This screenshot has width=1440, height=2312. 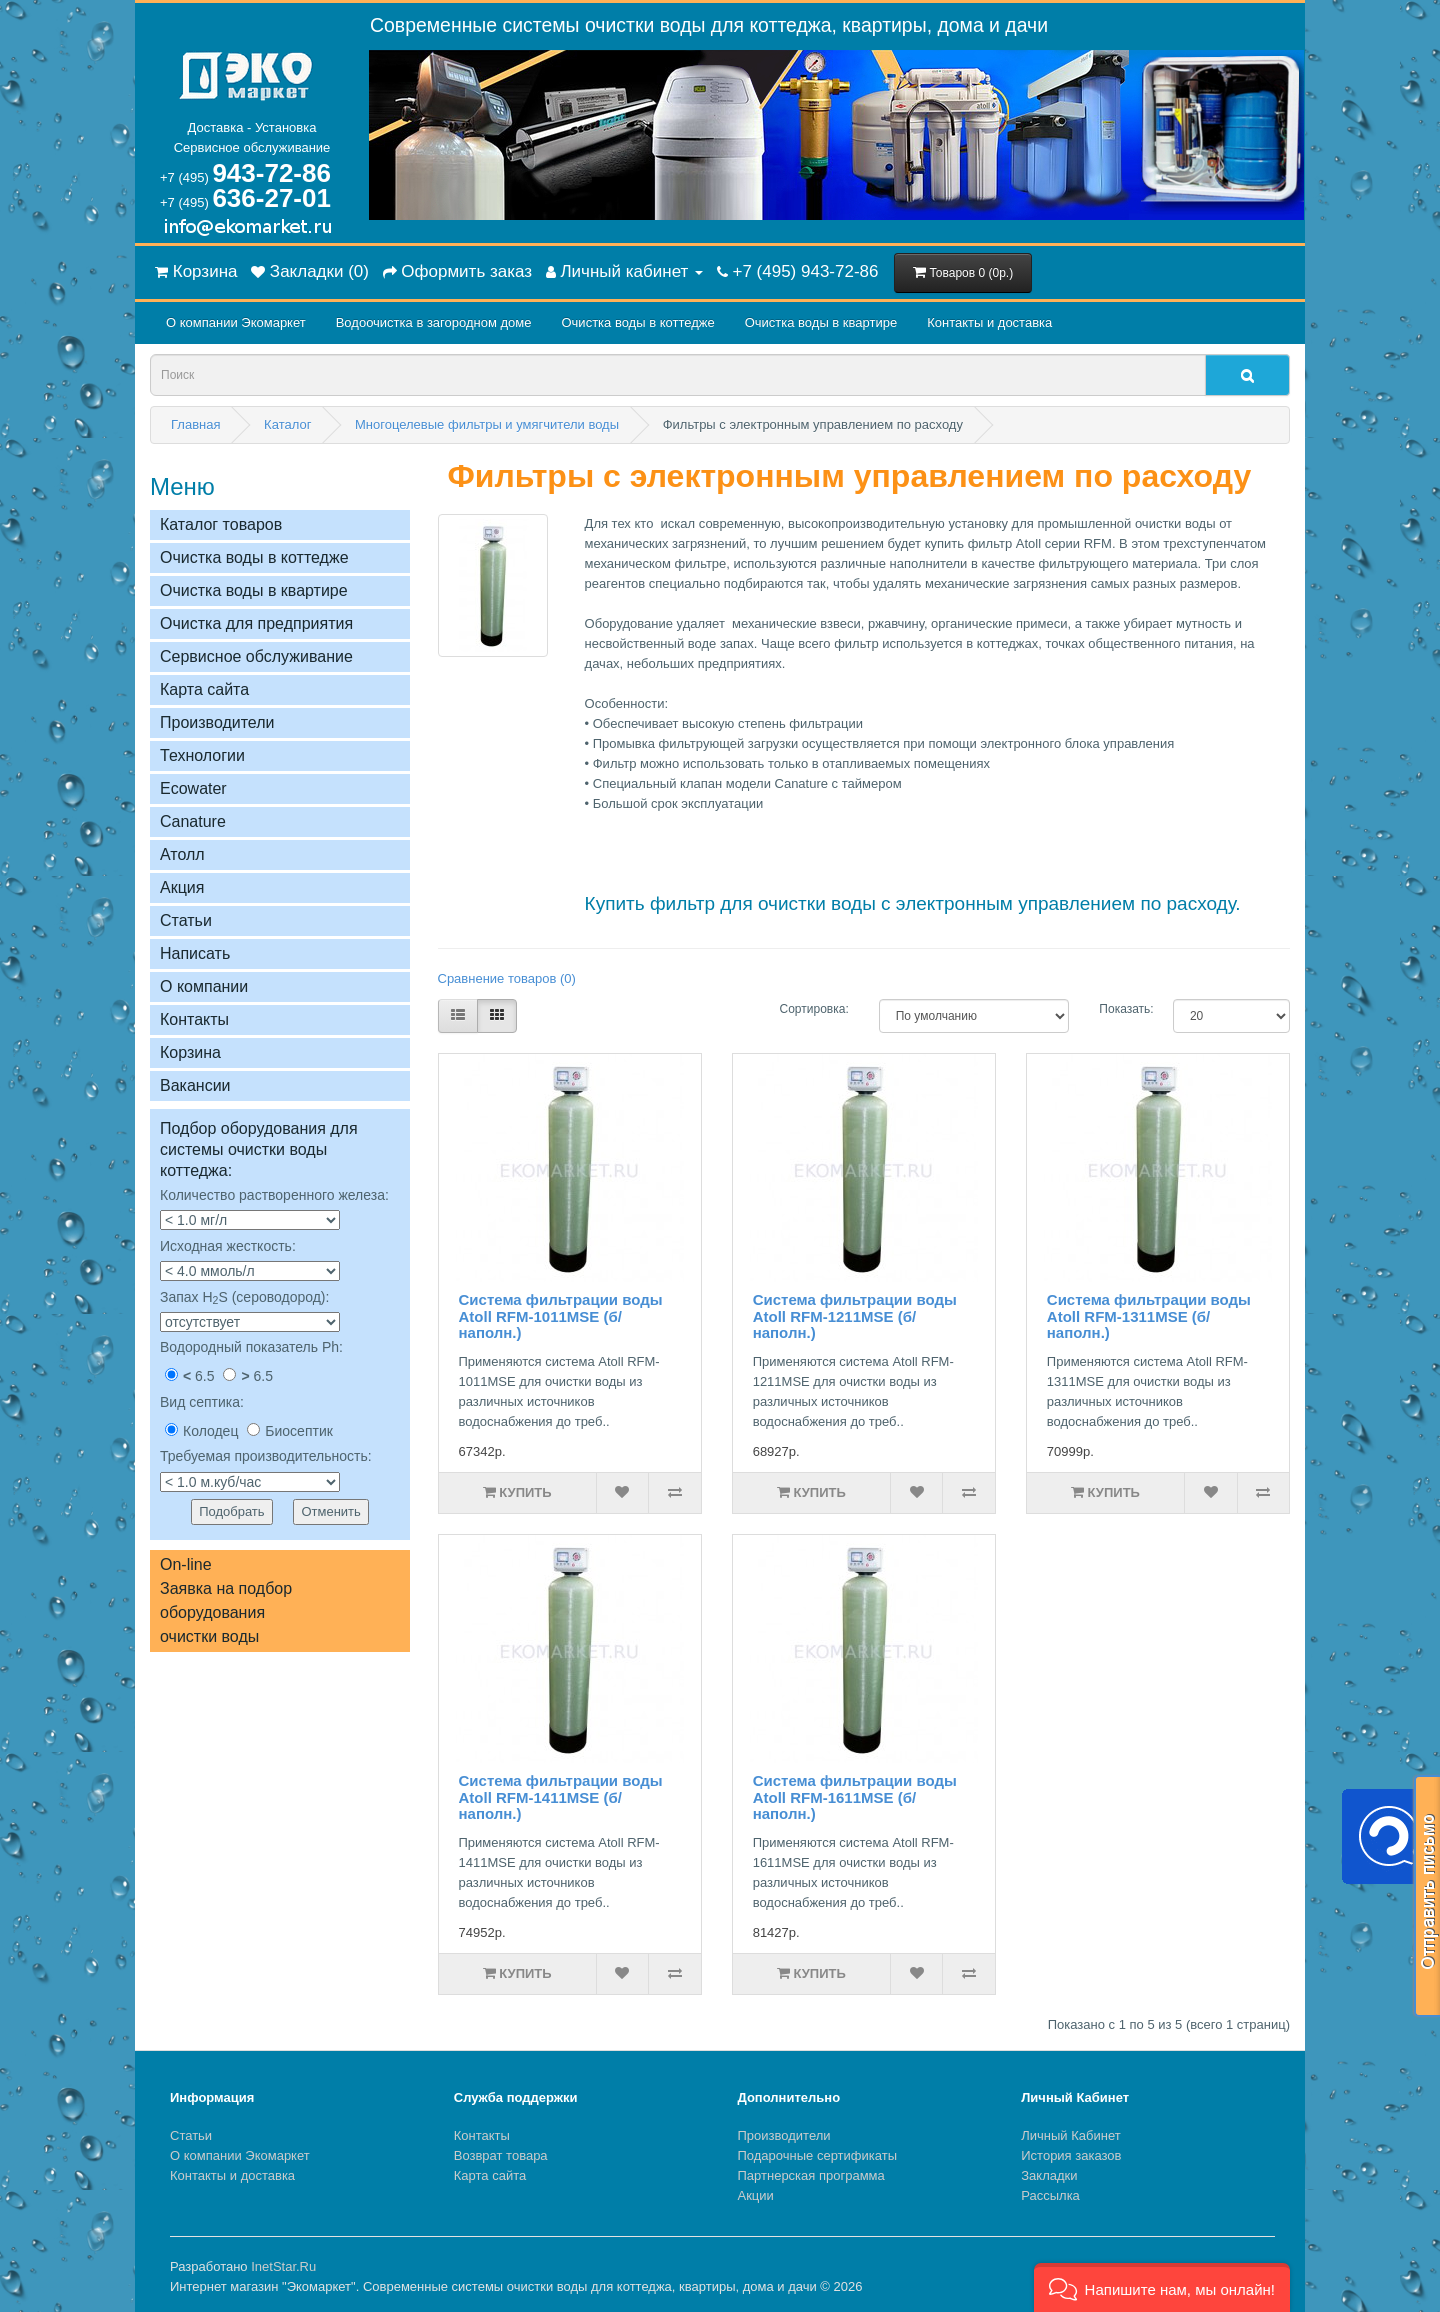 What do you see at coordinates (501, 2155) in the screenshot?
I see `Возврат товара` at bounding box center [501, 2155].